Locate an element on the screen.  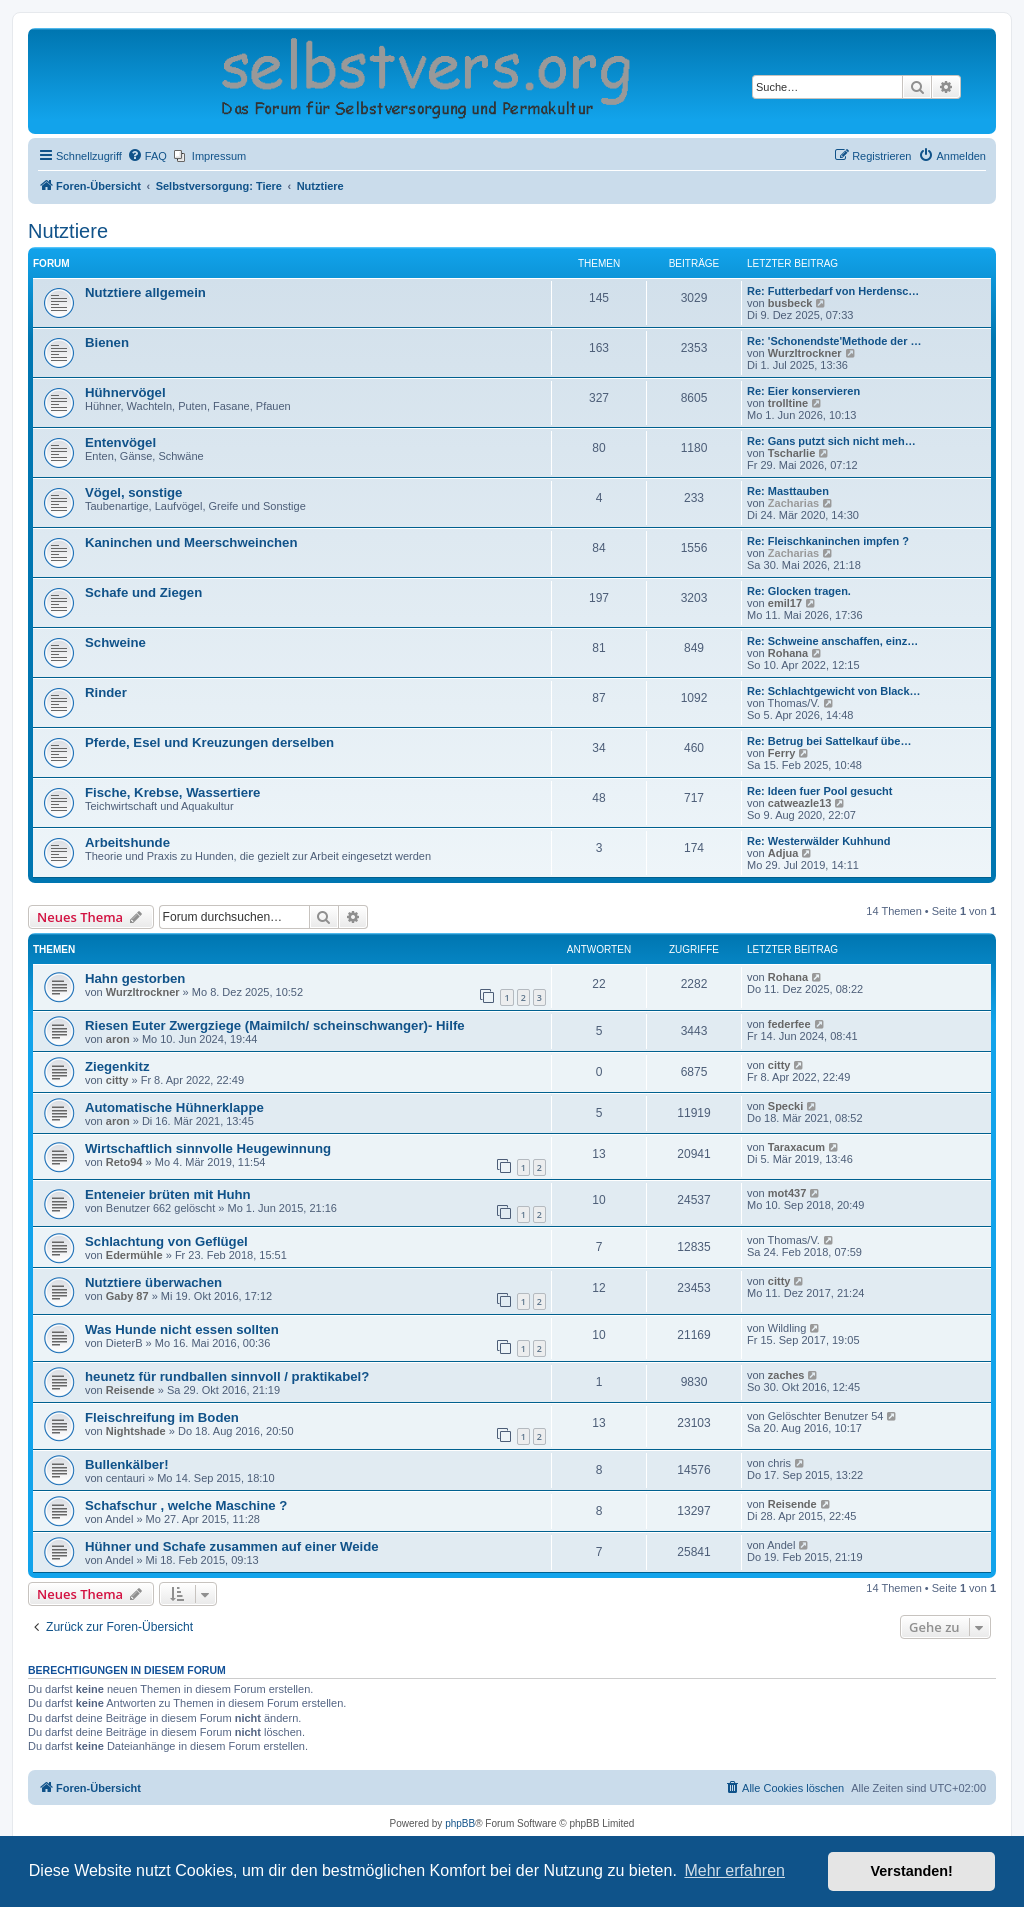
Pferde, Esel und Kreuzungen derselben is located at coordinates (209, 742).